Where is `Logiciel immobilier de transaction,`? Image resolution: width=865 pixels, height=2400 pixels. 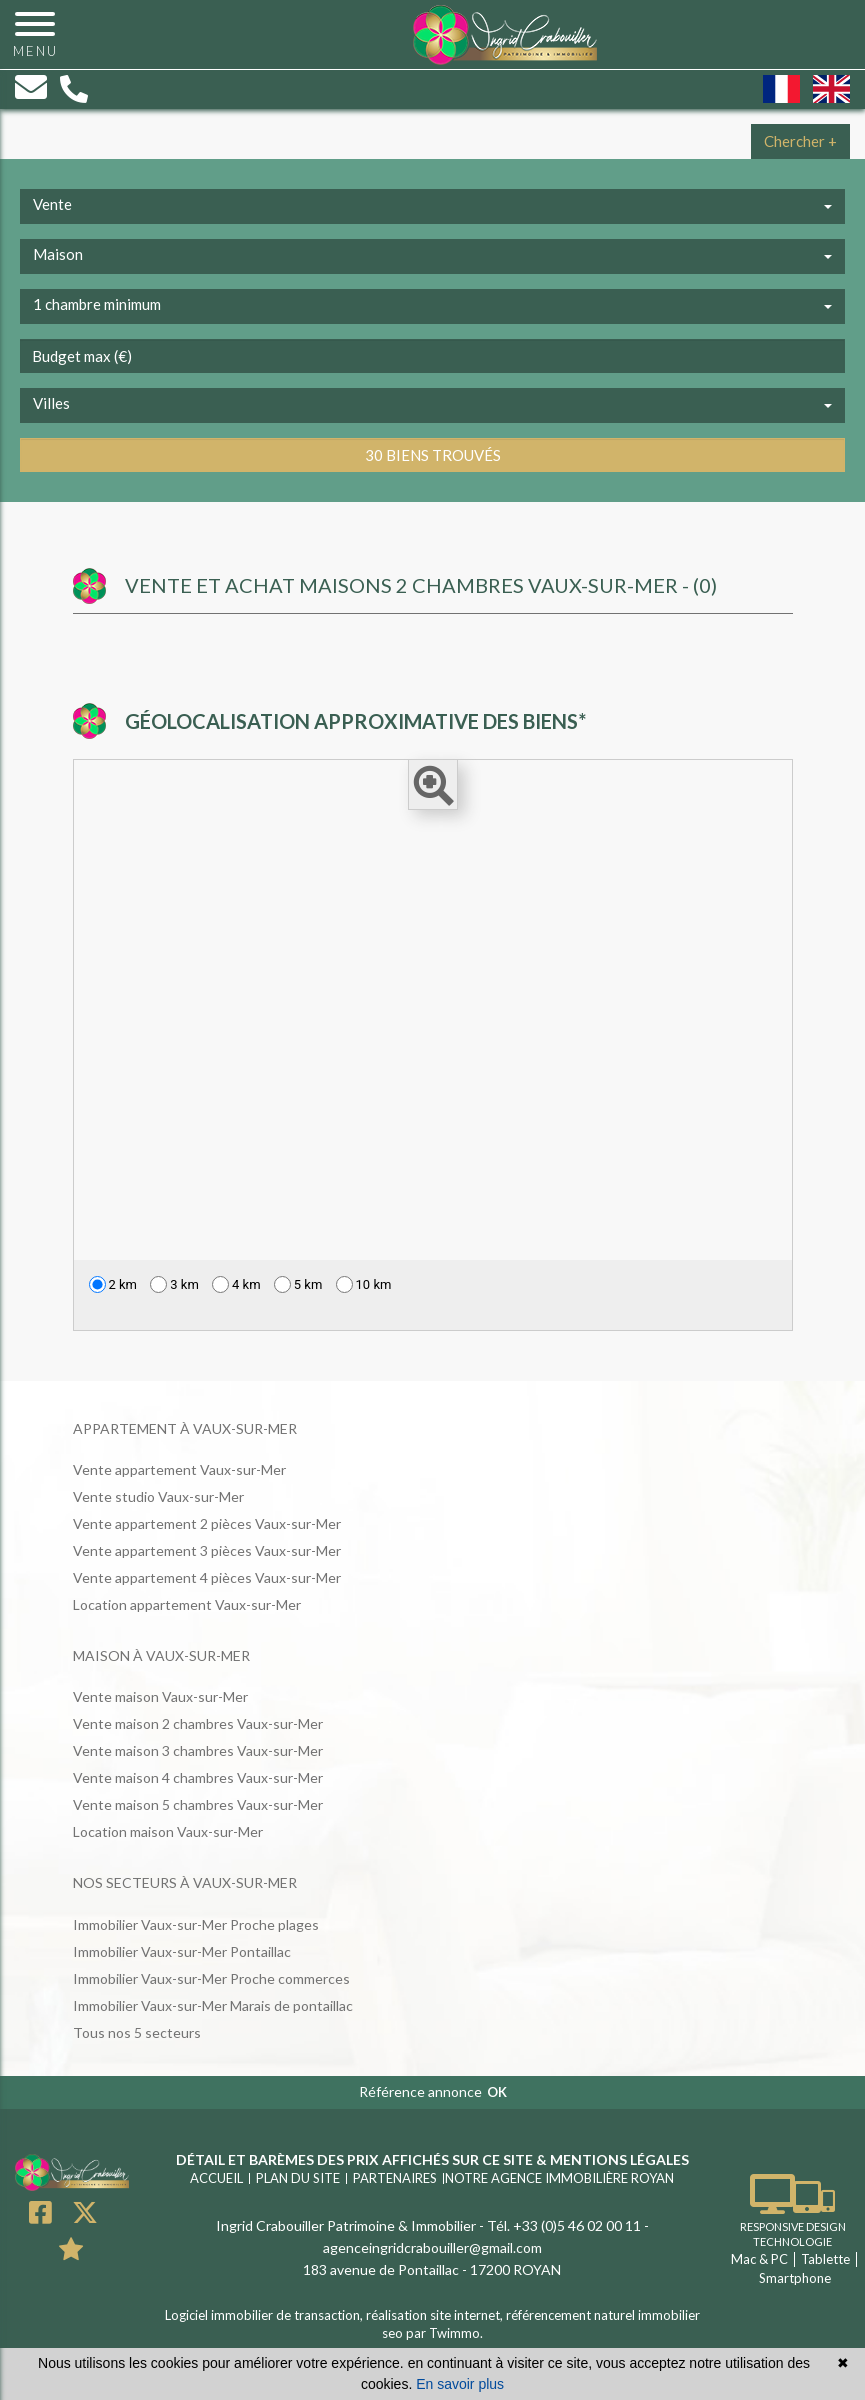 Logiciel immobilier de transaction, is located at coordinates (265, 2315).